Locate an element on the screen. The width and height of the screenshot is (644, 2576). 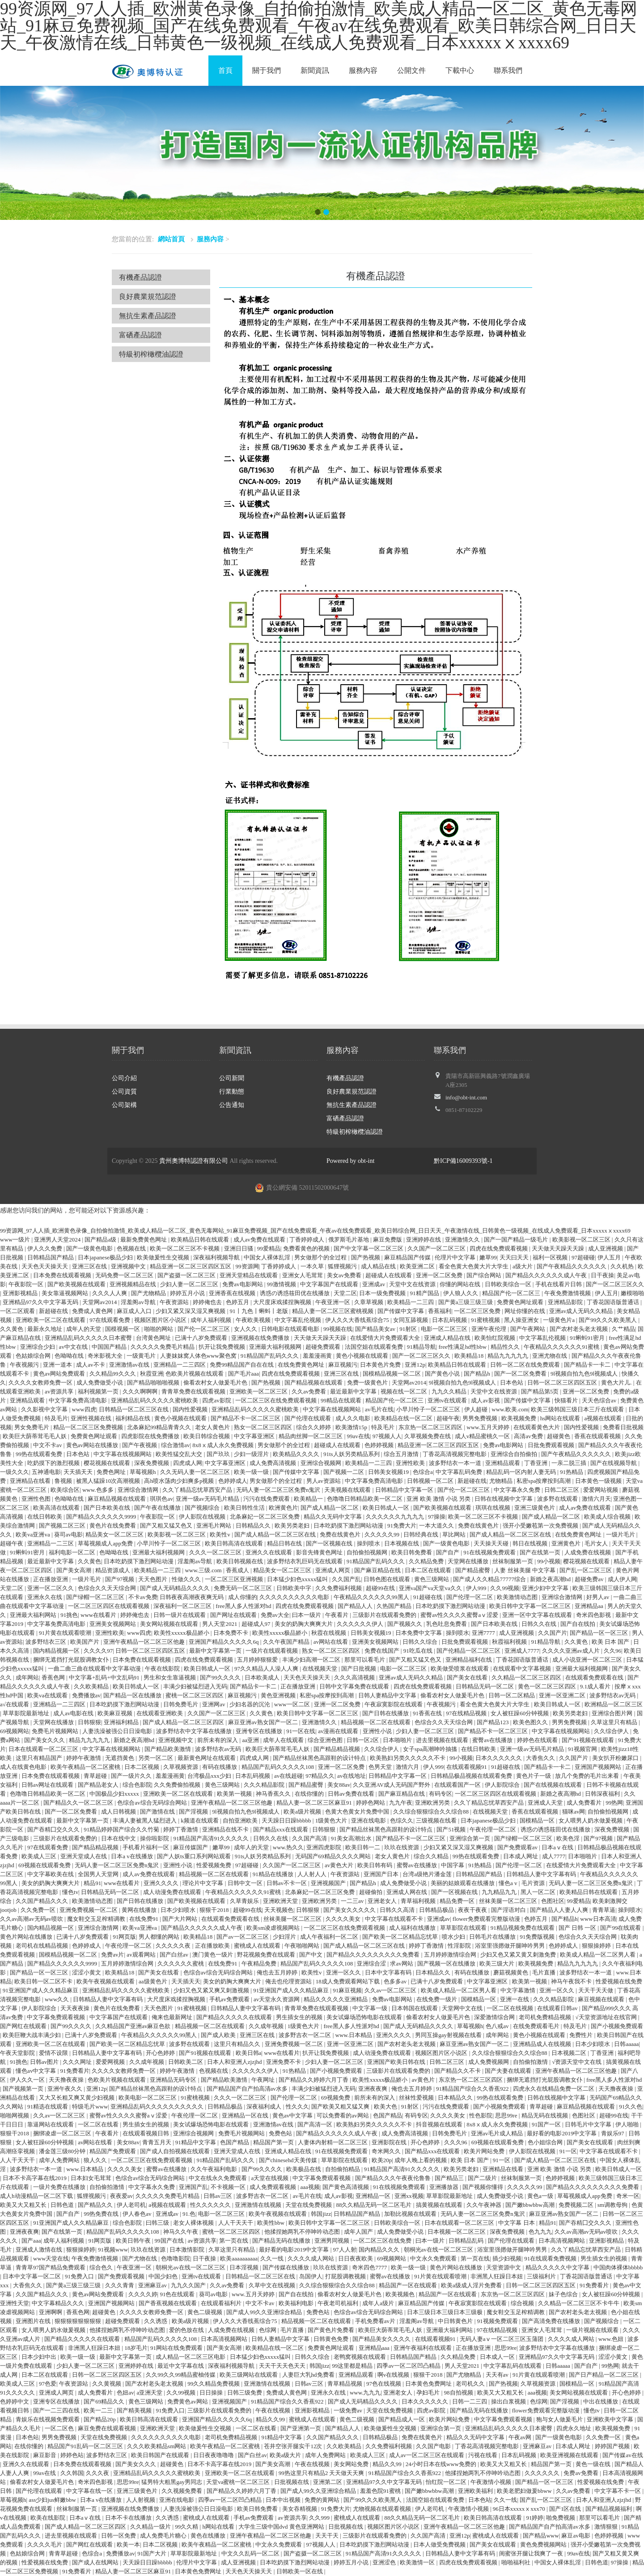
国产精品视频在线观看 is located at coordinates (314, 1382).